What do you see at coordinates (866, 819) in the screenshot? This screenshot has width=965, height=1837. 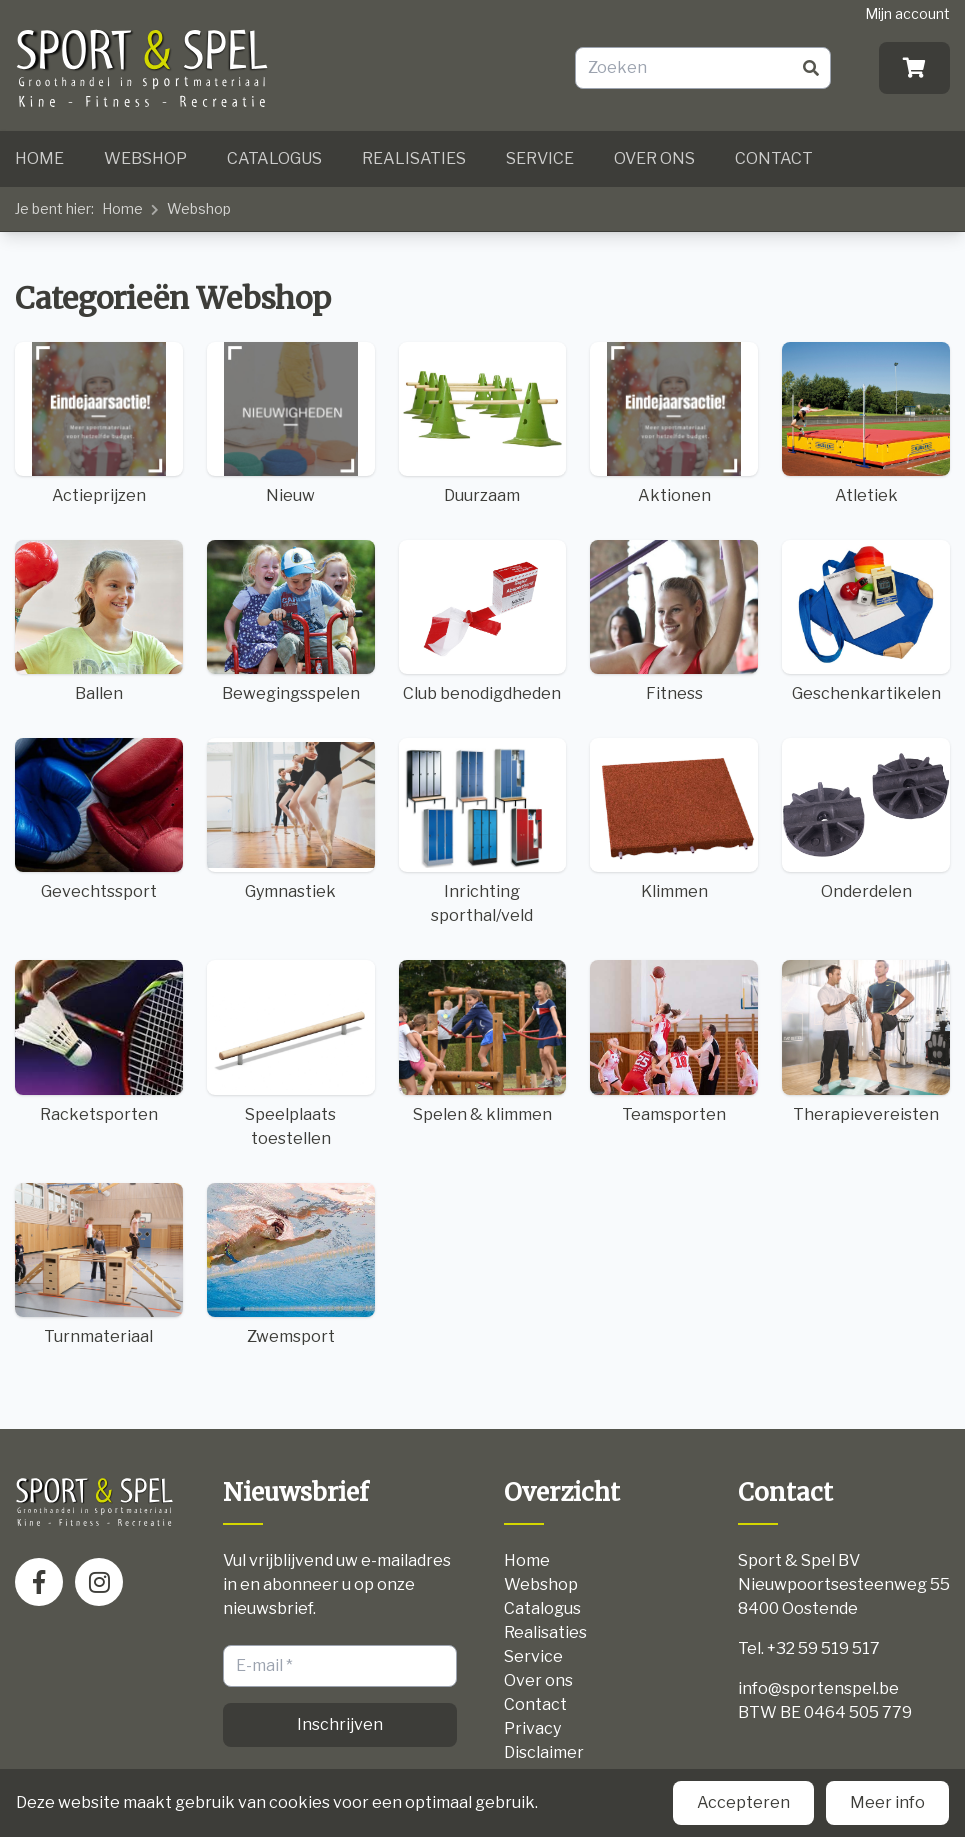 I see `Onderdelen` at bounding box center [866, 819].